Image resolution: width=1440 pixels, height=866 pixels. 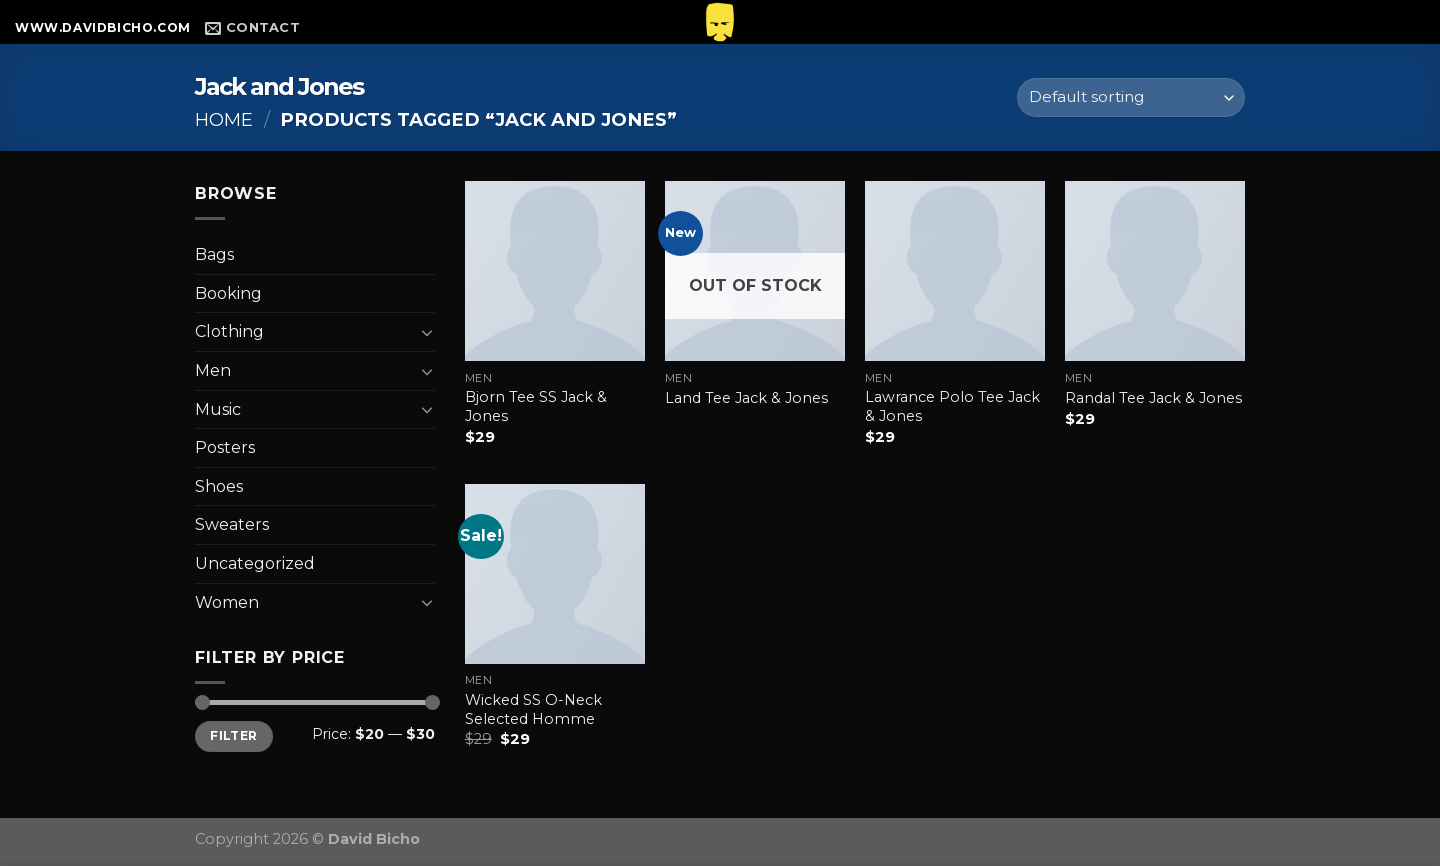 What do you see at coordinates (533, 709) in the screenshot?
I see `Wicked SS O-Neck Selected Homme` at bounding box center [533, 709].